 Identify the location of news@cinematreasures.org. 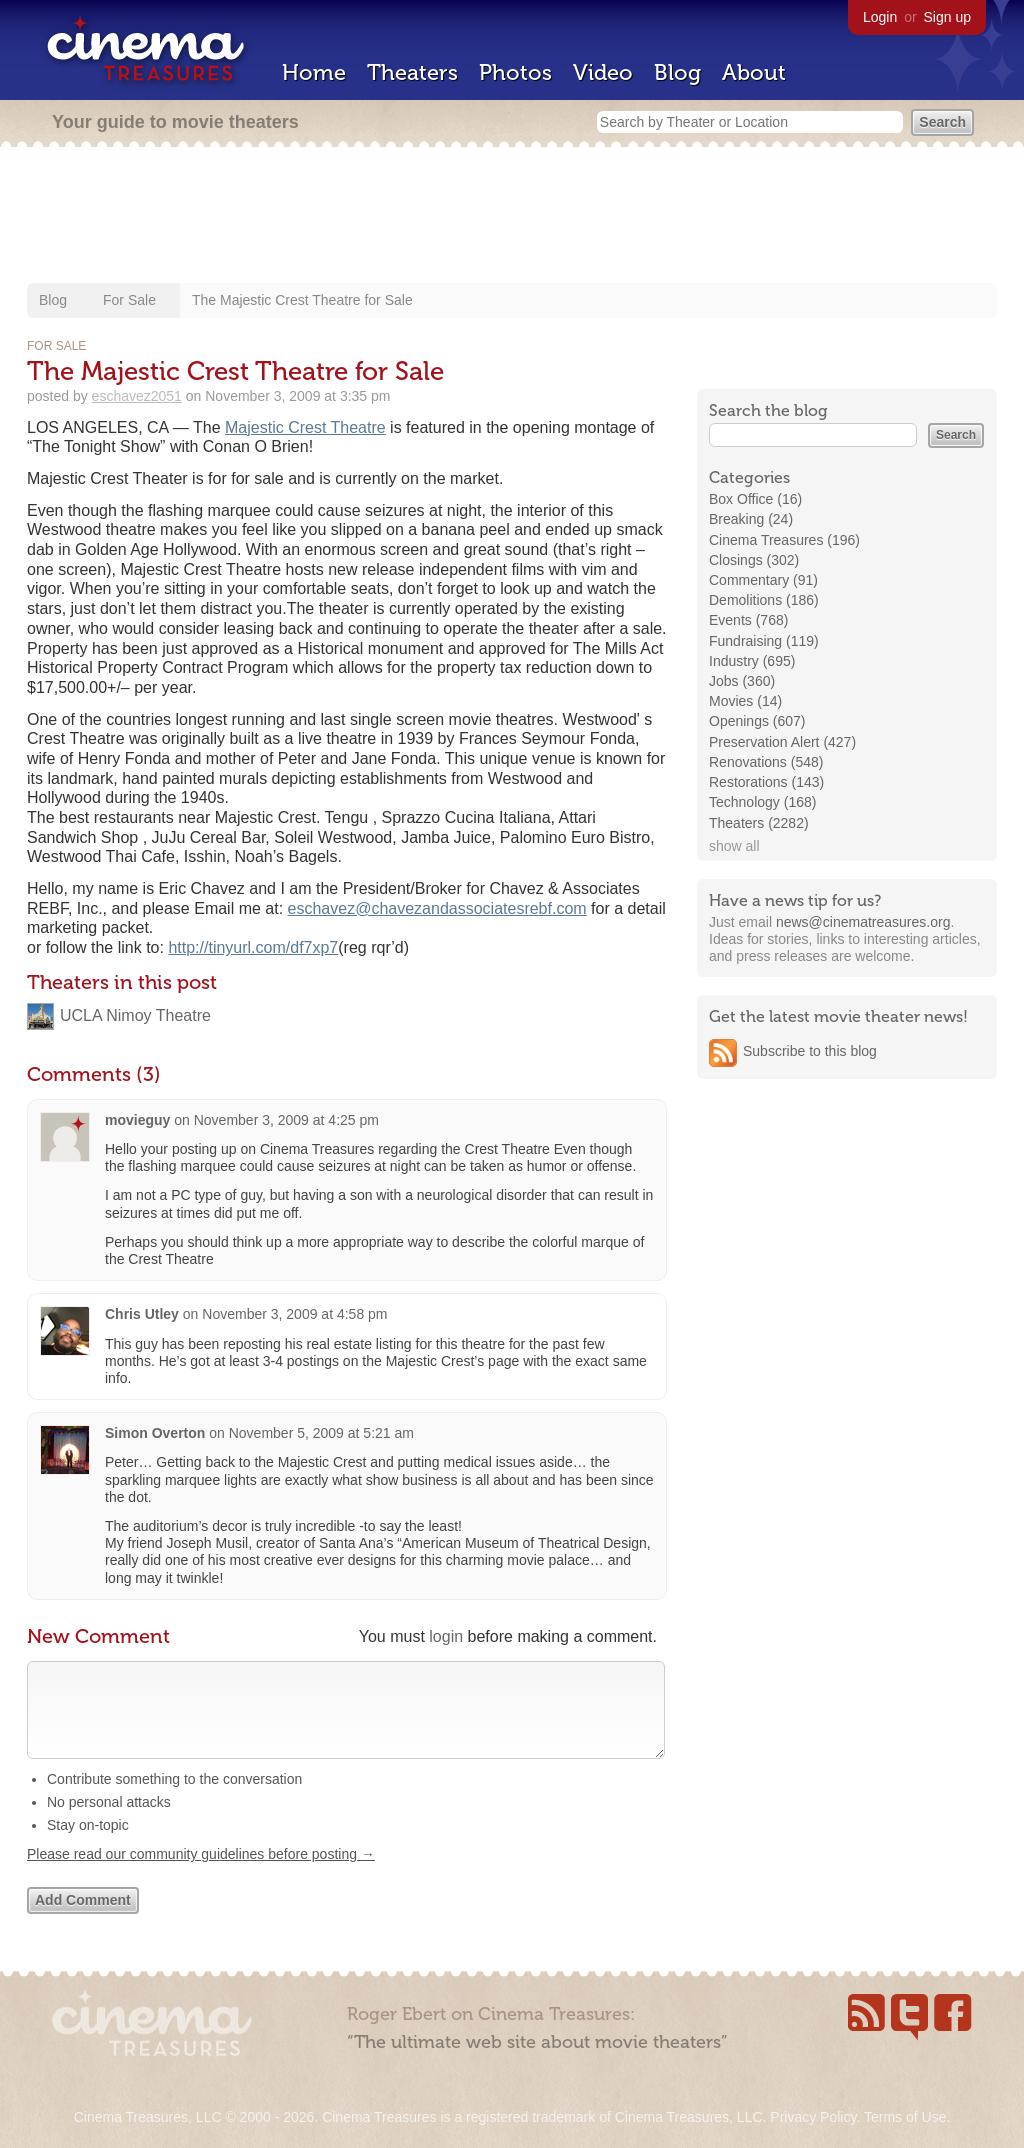
(863, 922).